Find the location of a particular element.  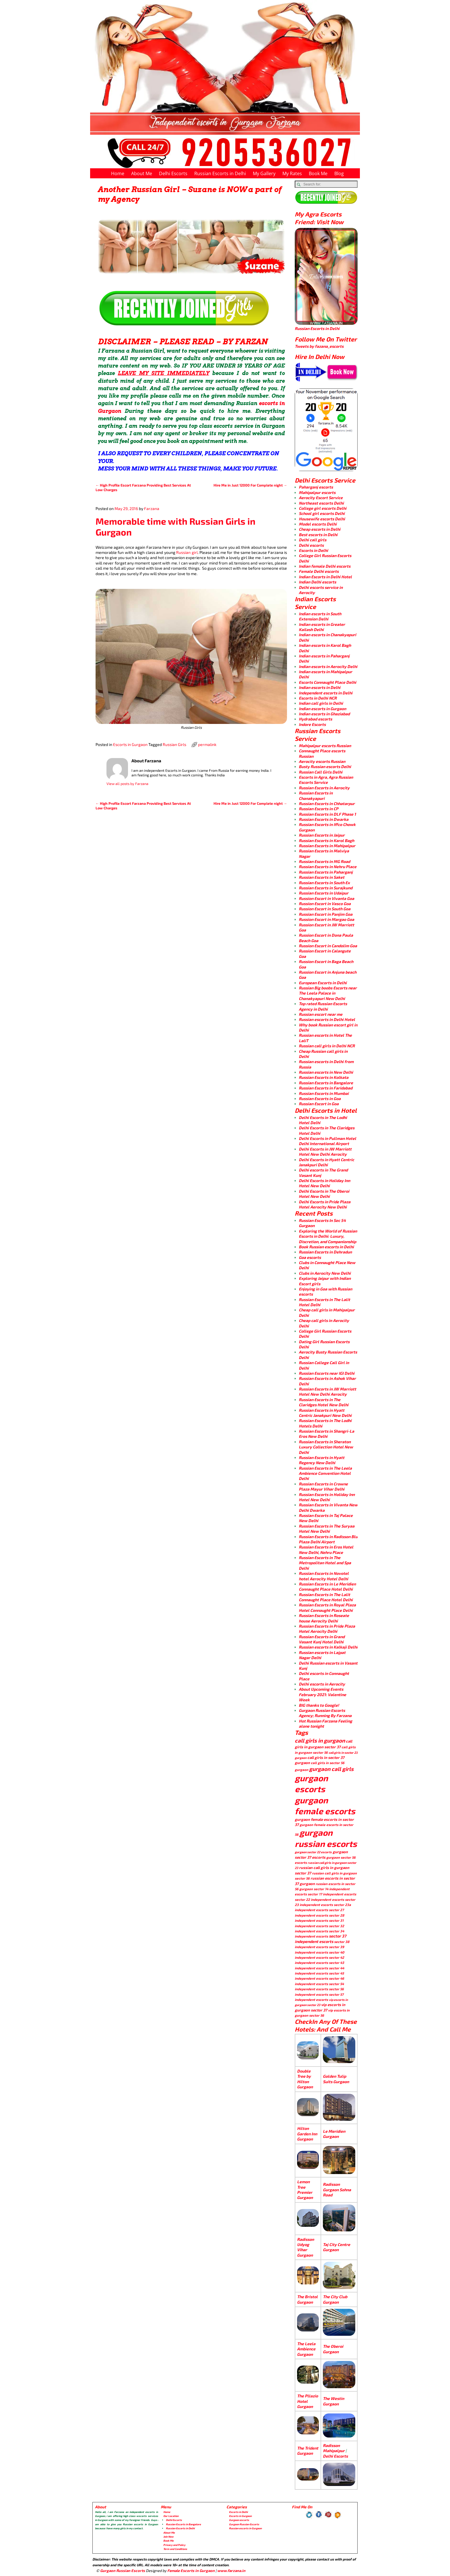

Russian Escorts in Paharganj is located at coordinates (326, 872).